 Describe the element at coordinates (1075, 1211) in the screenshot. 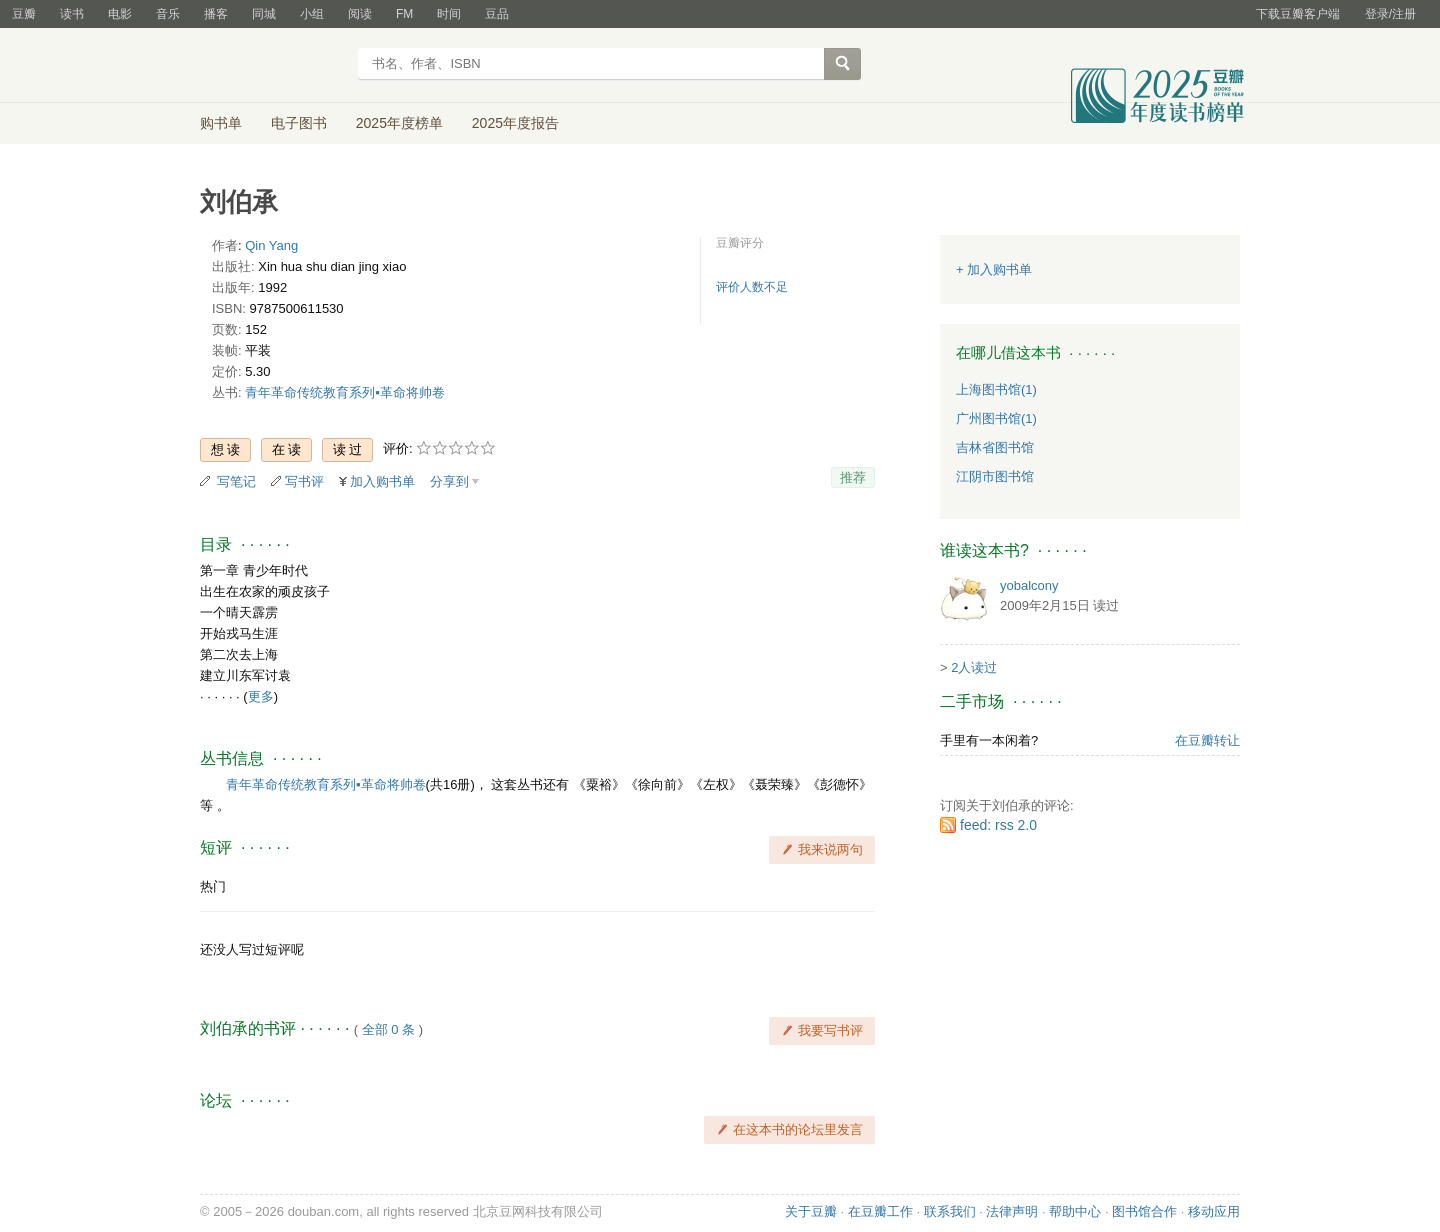

I see `帮助中心` at that location.